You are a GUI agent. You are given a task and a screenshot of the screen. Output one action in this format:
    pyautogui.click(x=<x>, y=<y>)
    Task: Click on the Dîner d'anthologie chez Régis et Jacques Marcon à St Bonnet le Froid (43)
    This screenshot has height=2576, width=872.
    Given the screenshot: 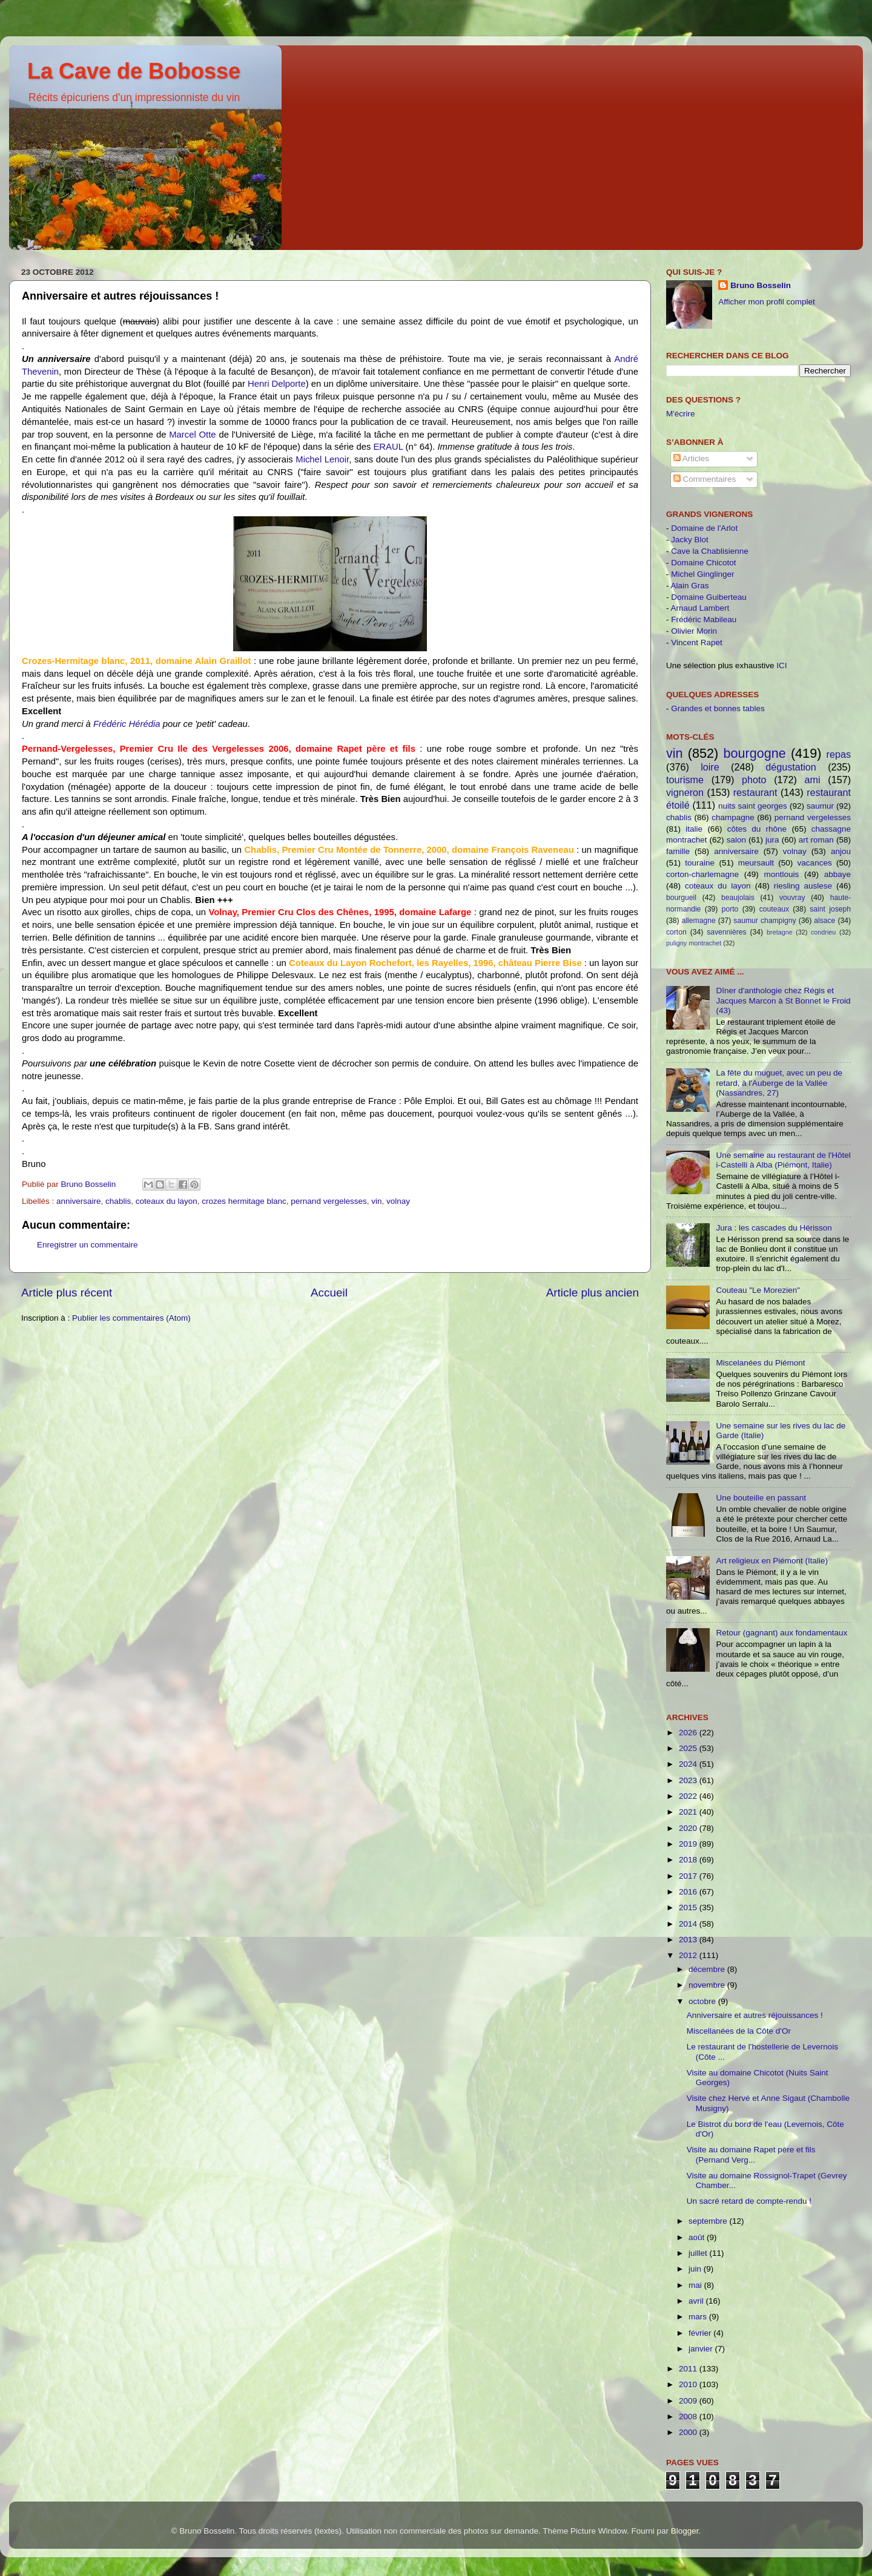 What is the action you would take?
    pyautogui.click(x=783, y=1000)
    